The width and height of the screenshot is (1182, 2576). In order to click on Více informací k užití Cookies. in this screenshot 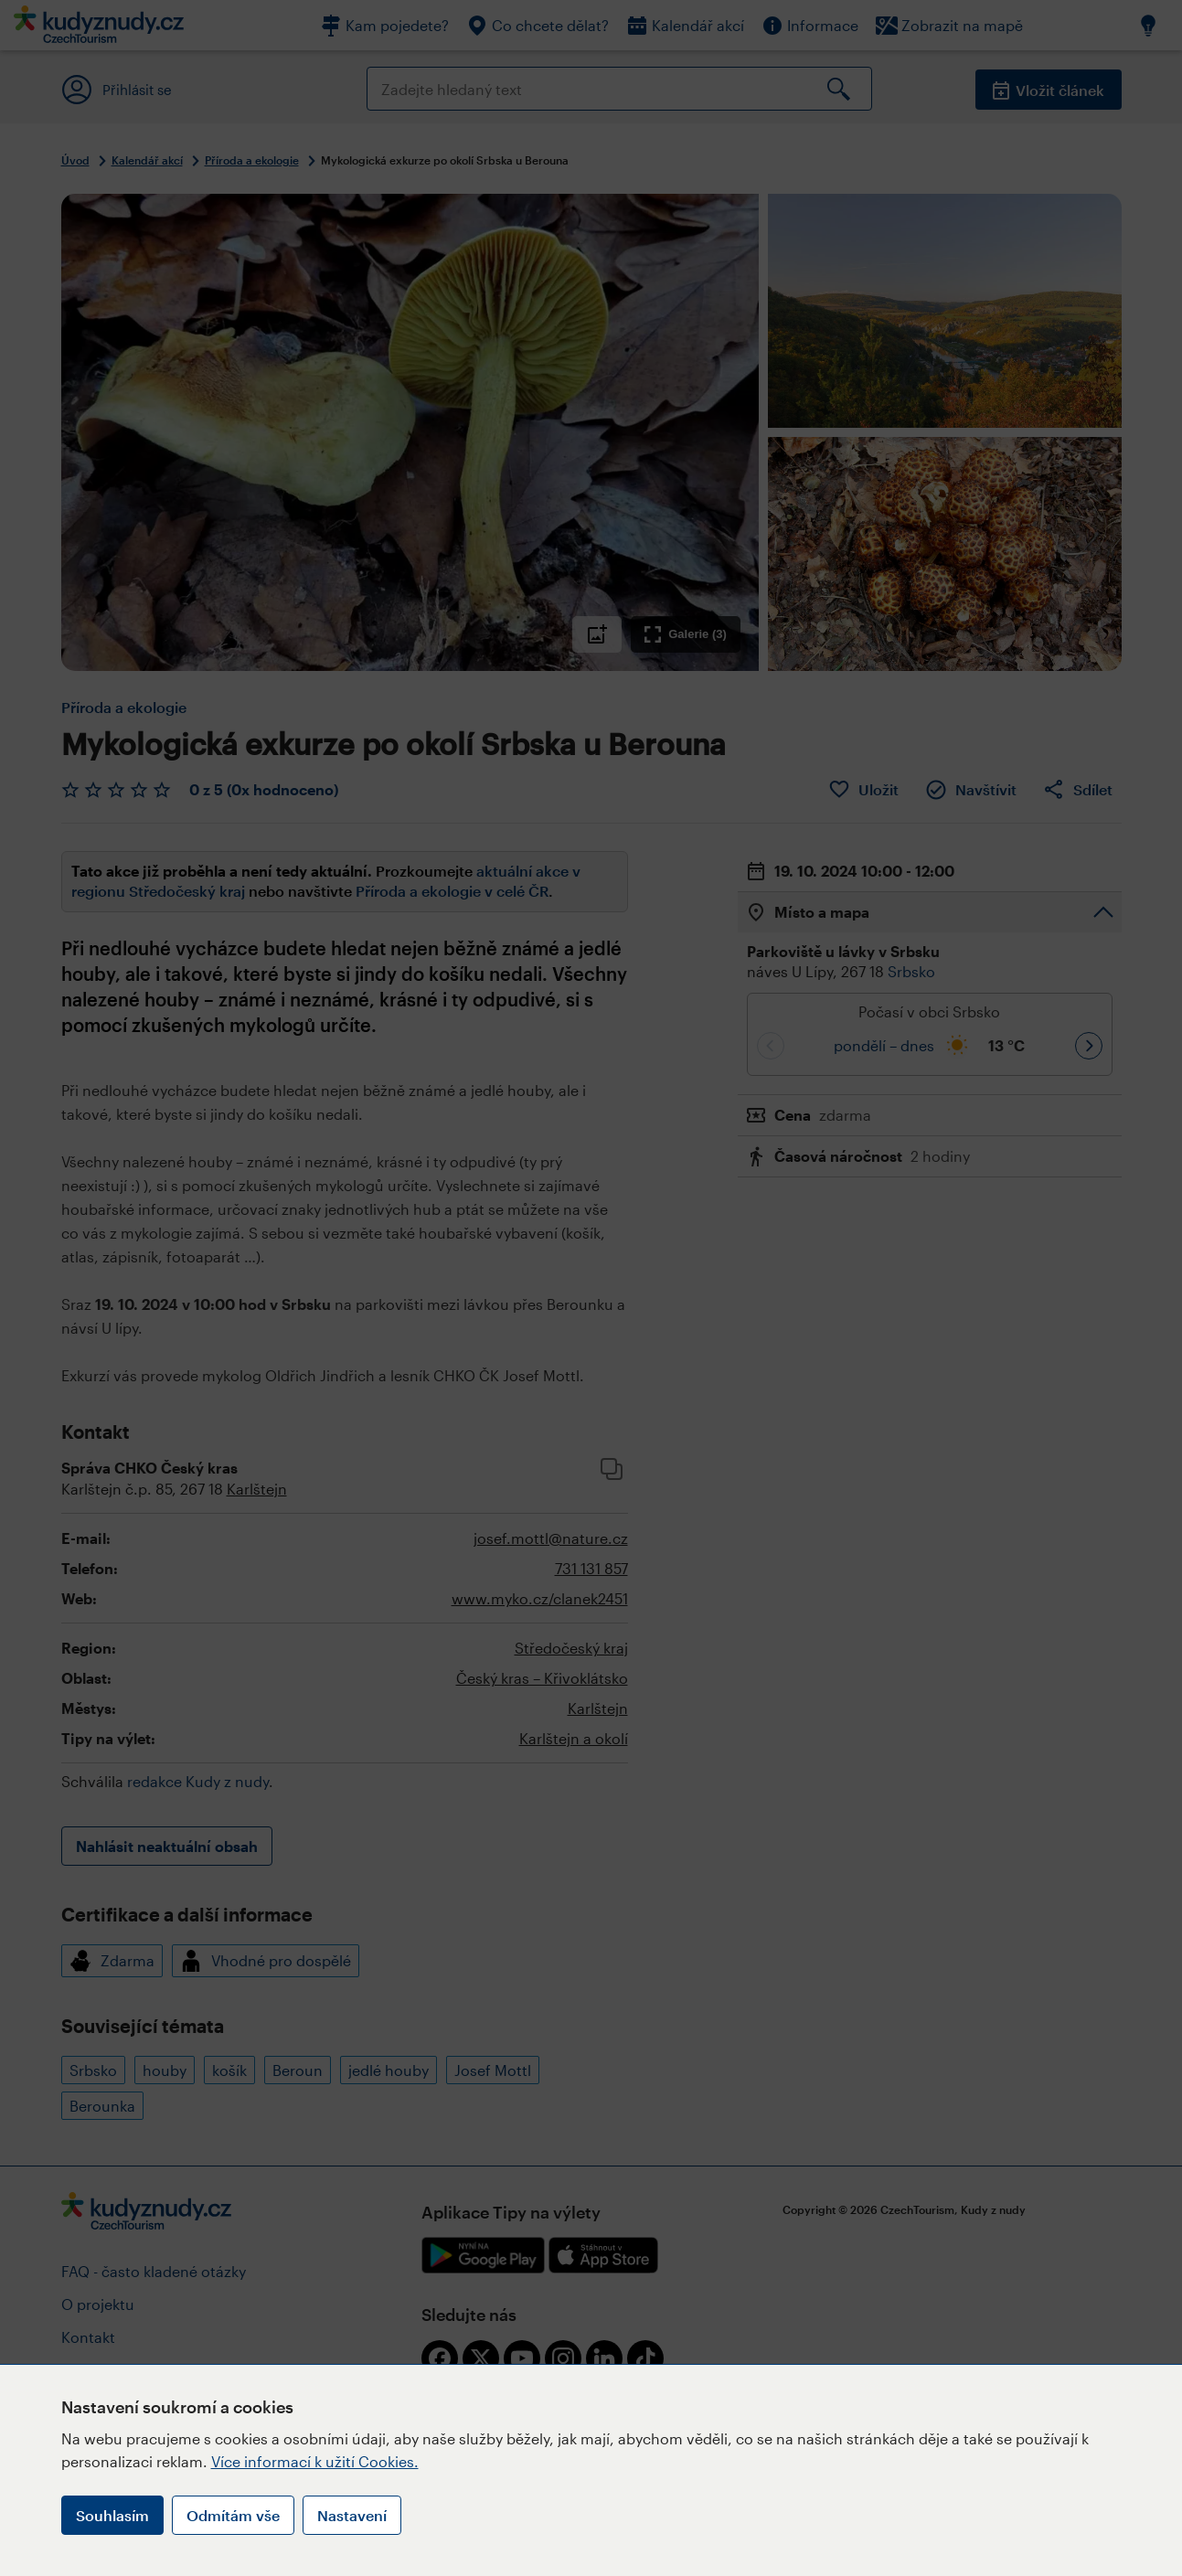, I will do `click(315, 2461)`.